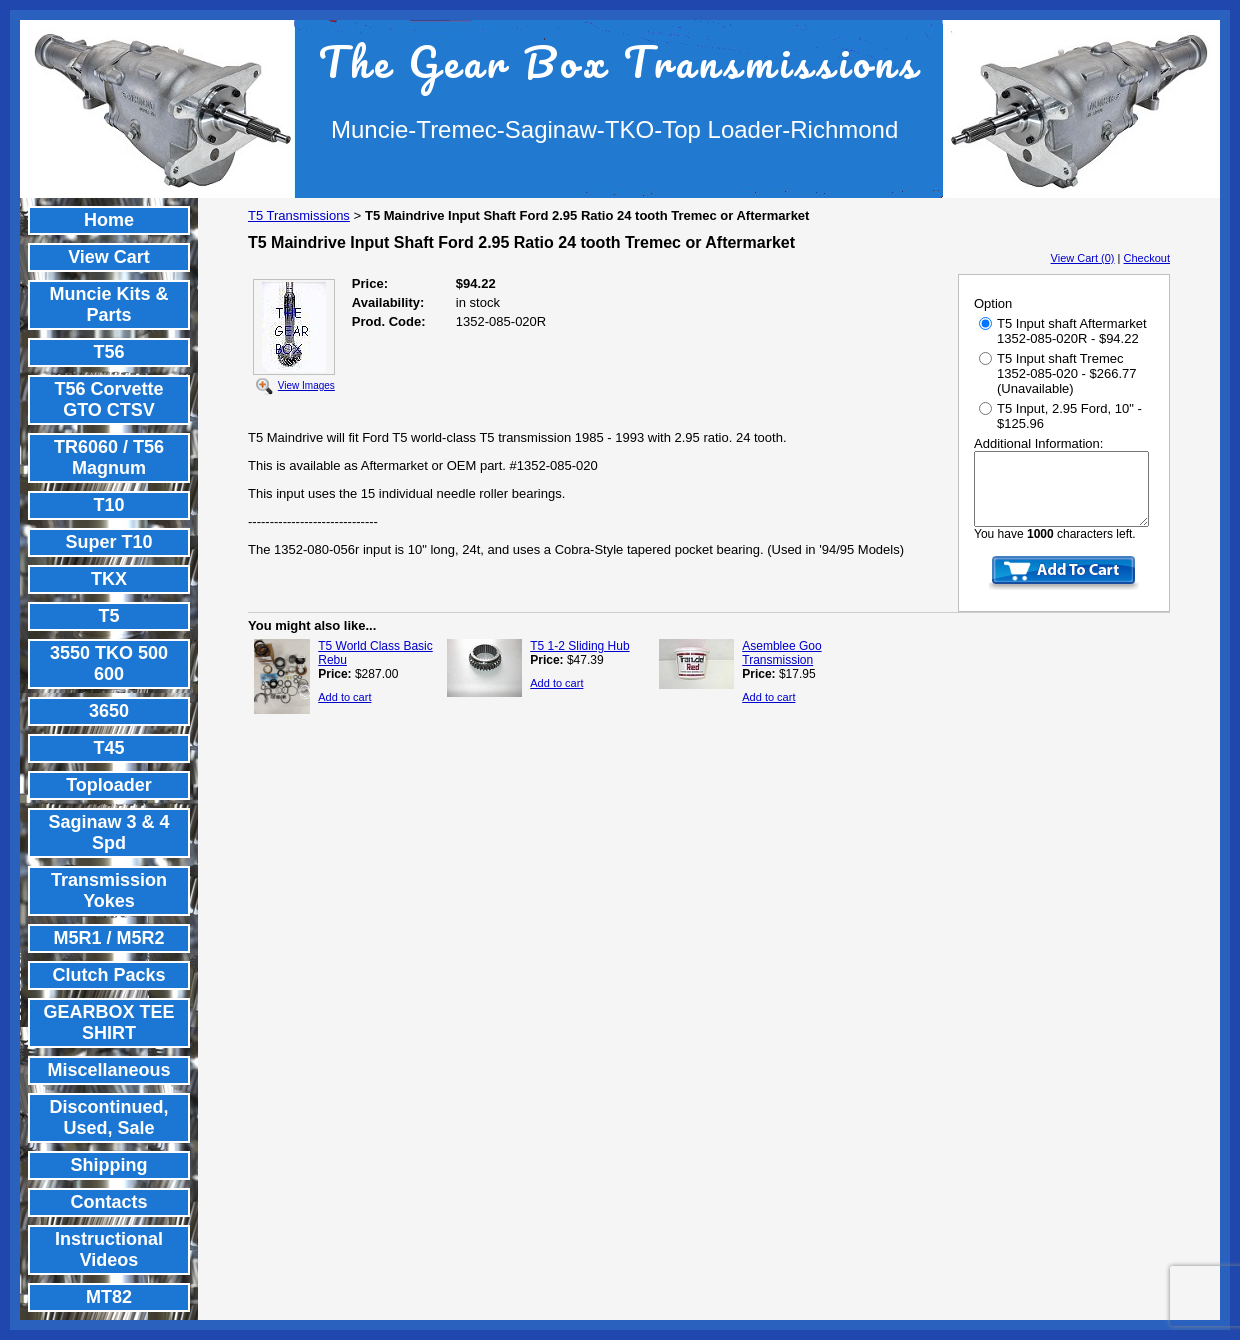 This screenshot has height=1340, width=1240. Describe the element at coordinates (109, 1297) in the screenshot. I see `MT82` at that location.